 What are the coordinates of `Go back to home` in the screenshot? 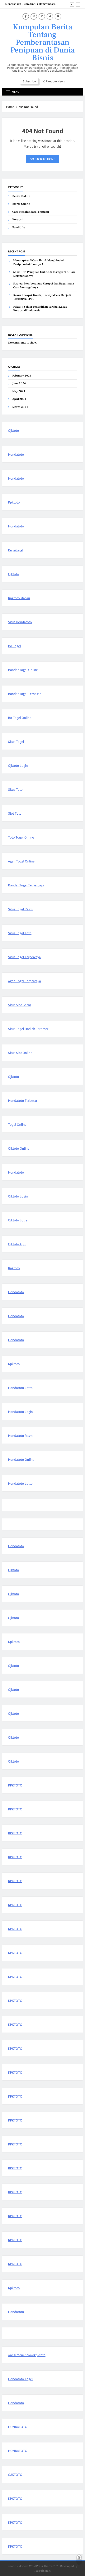 It's located at (42, 159).